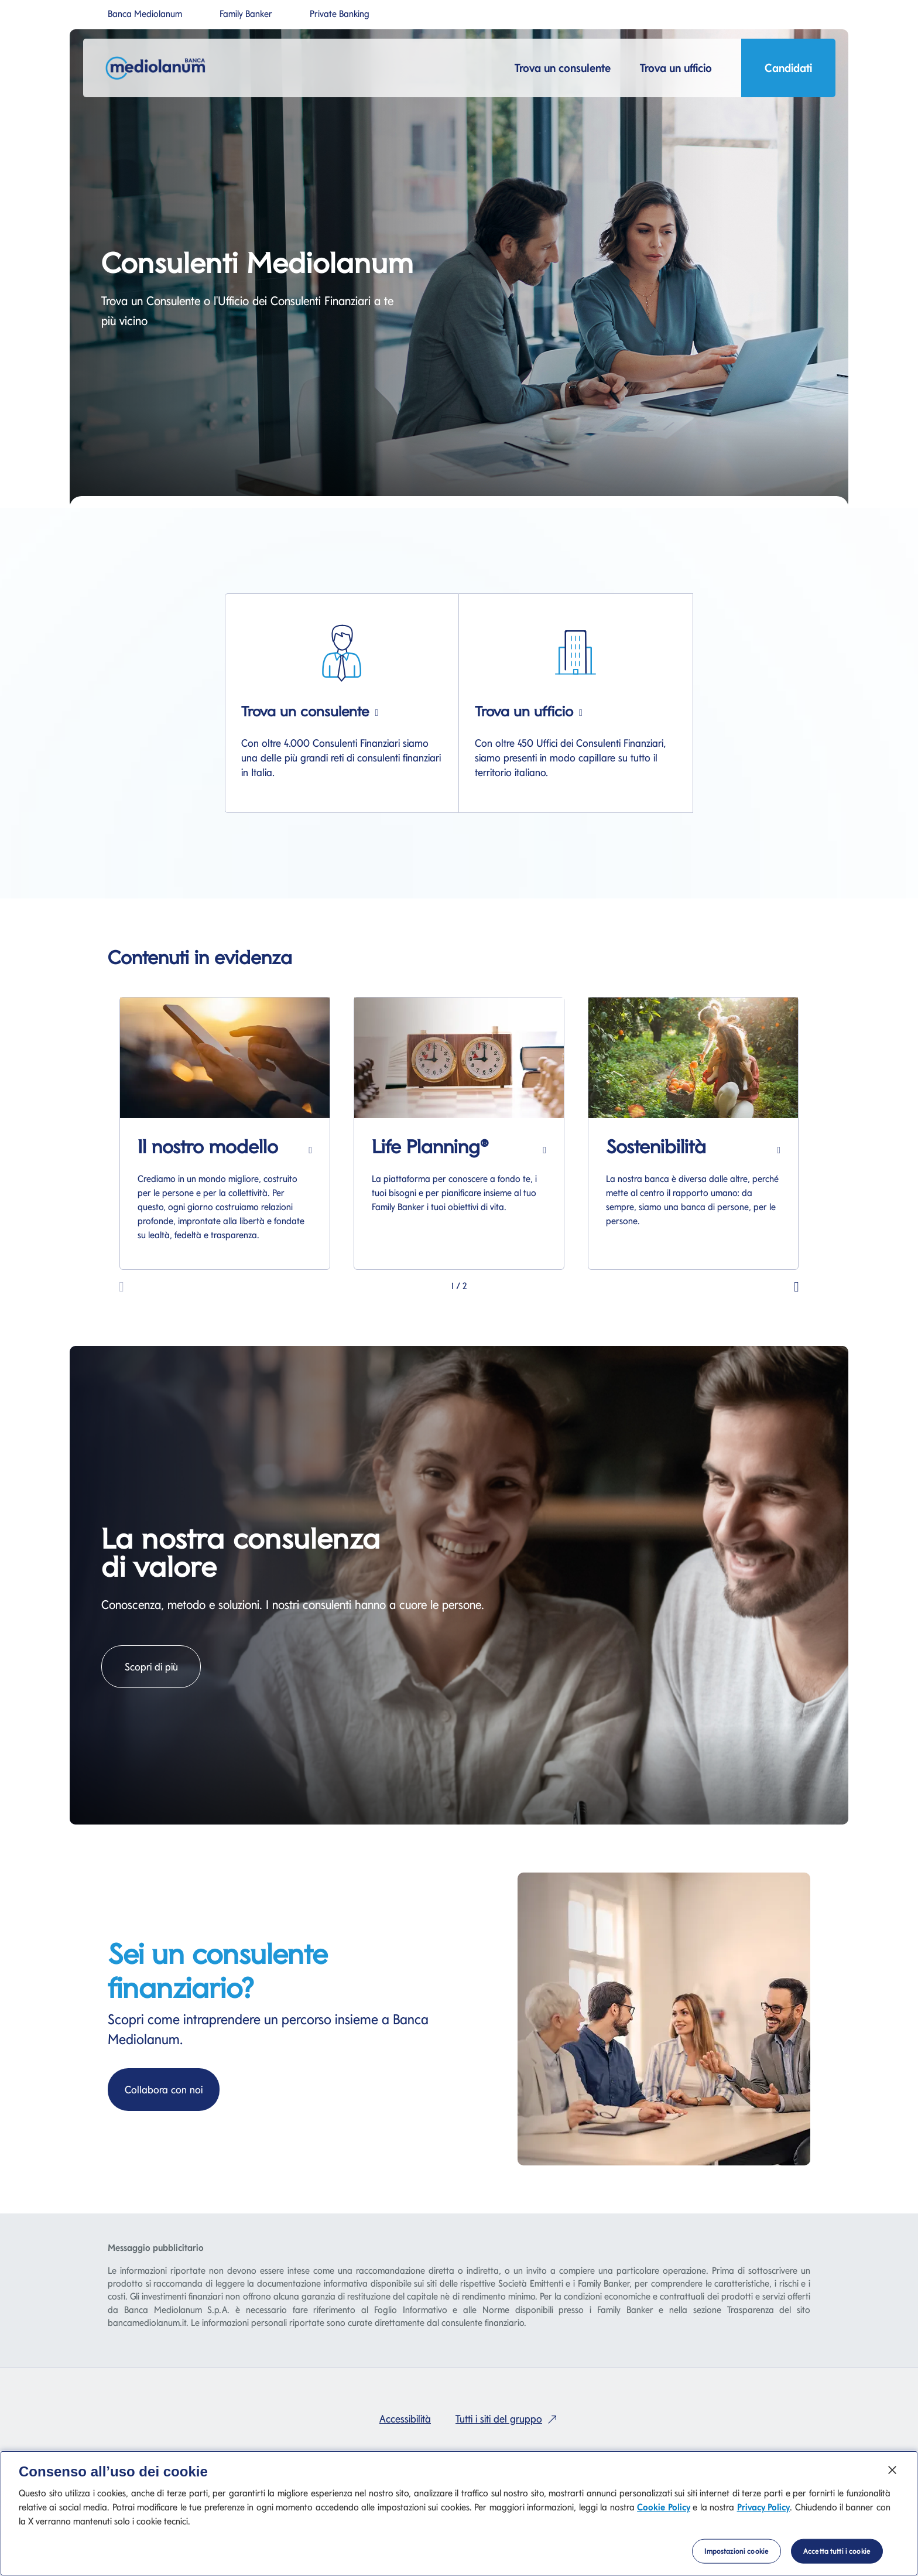 This screenshot has width=918, height=2576. I want to click on Trova un ufficio [button], so click(676, 68).